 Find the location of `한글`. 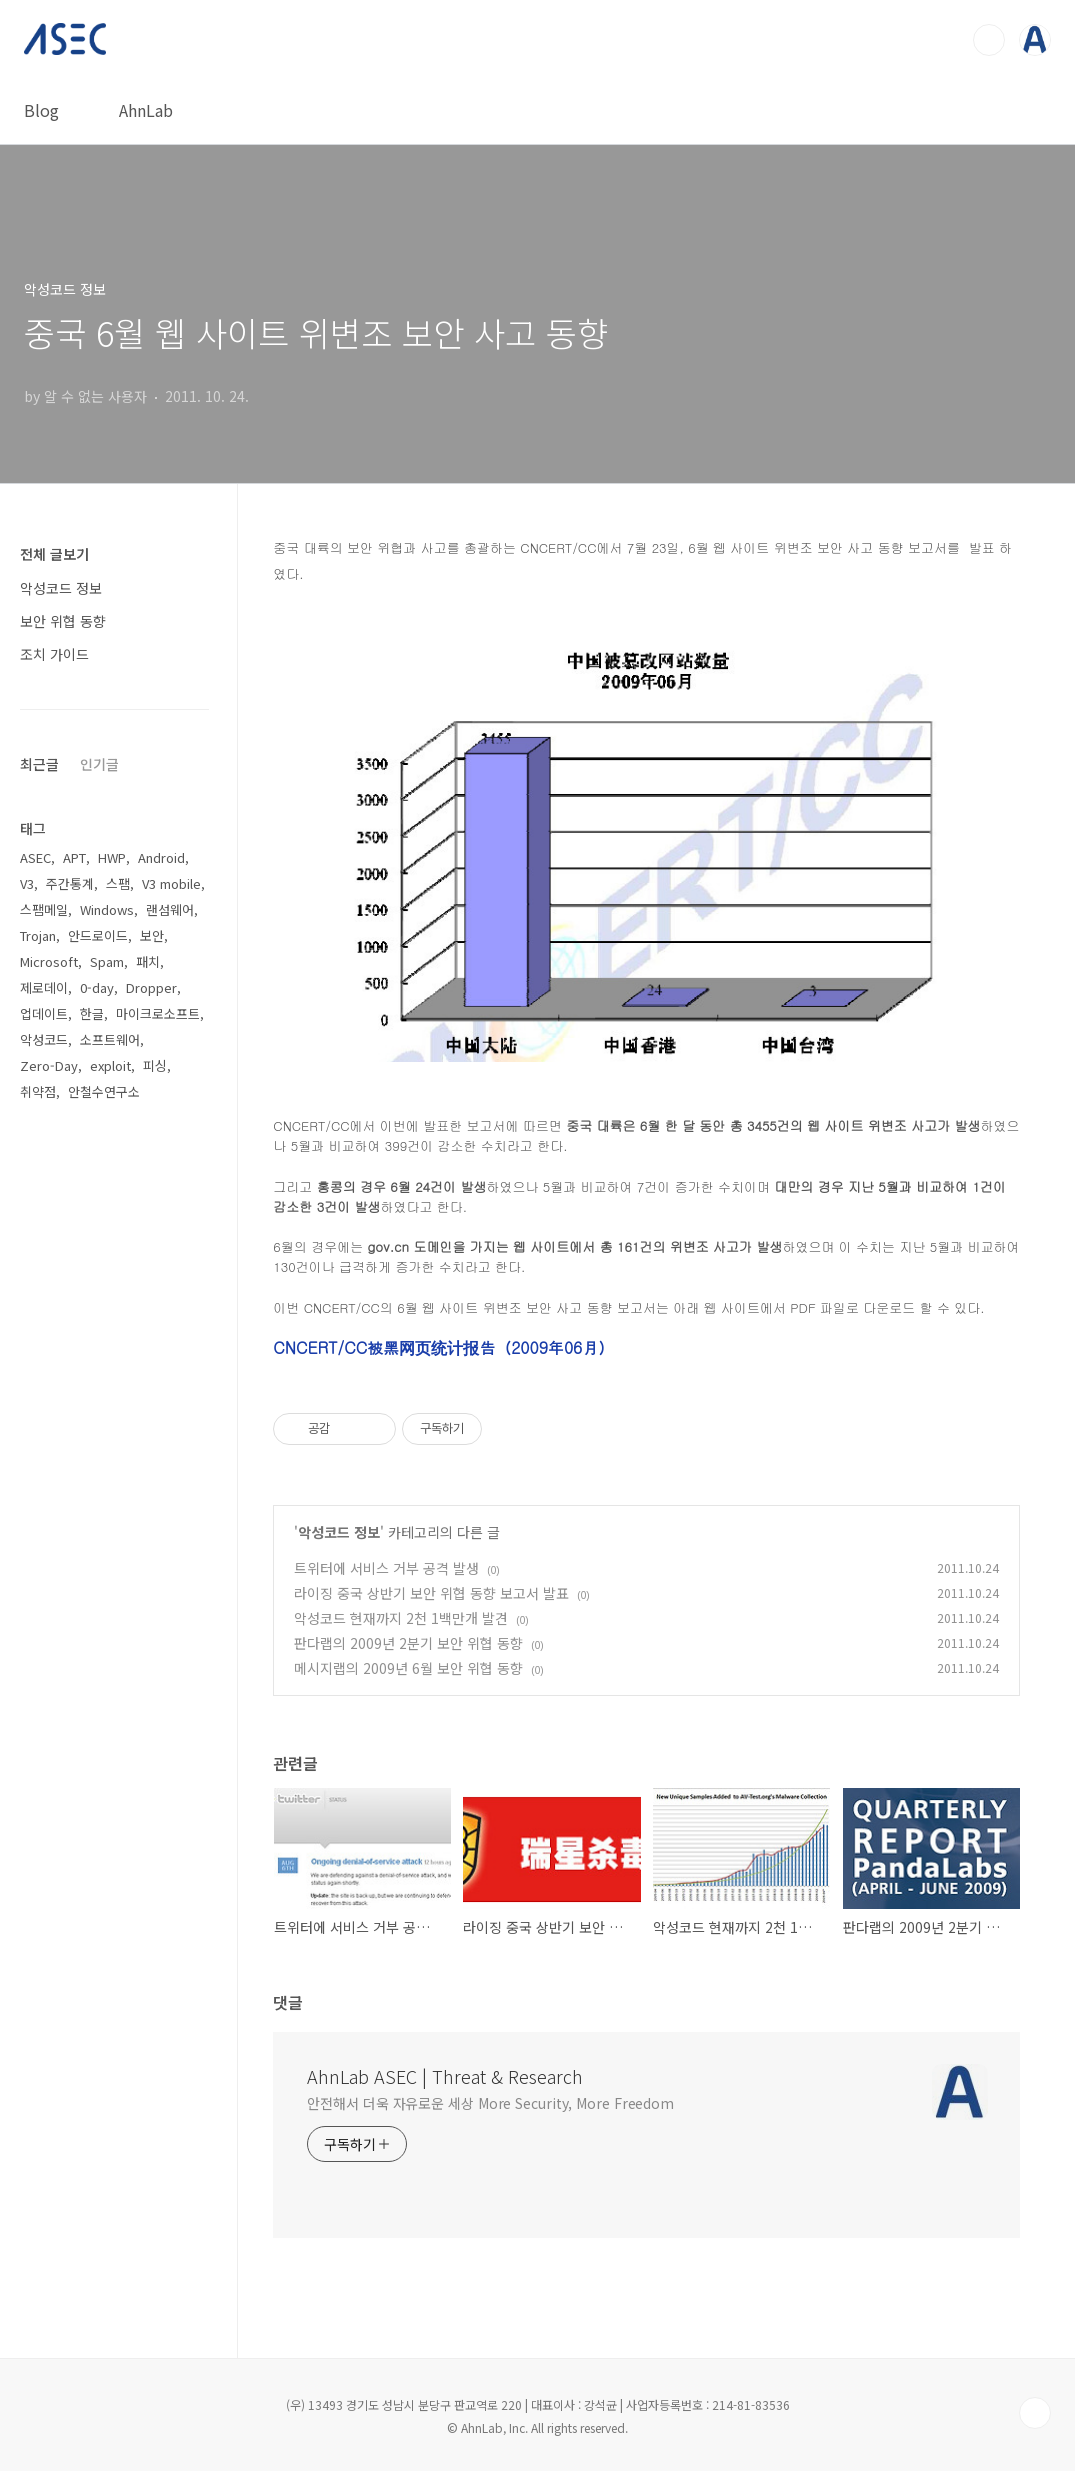

한글 is located at coordinates (92, 1013).